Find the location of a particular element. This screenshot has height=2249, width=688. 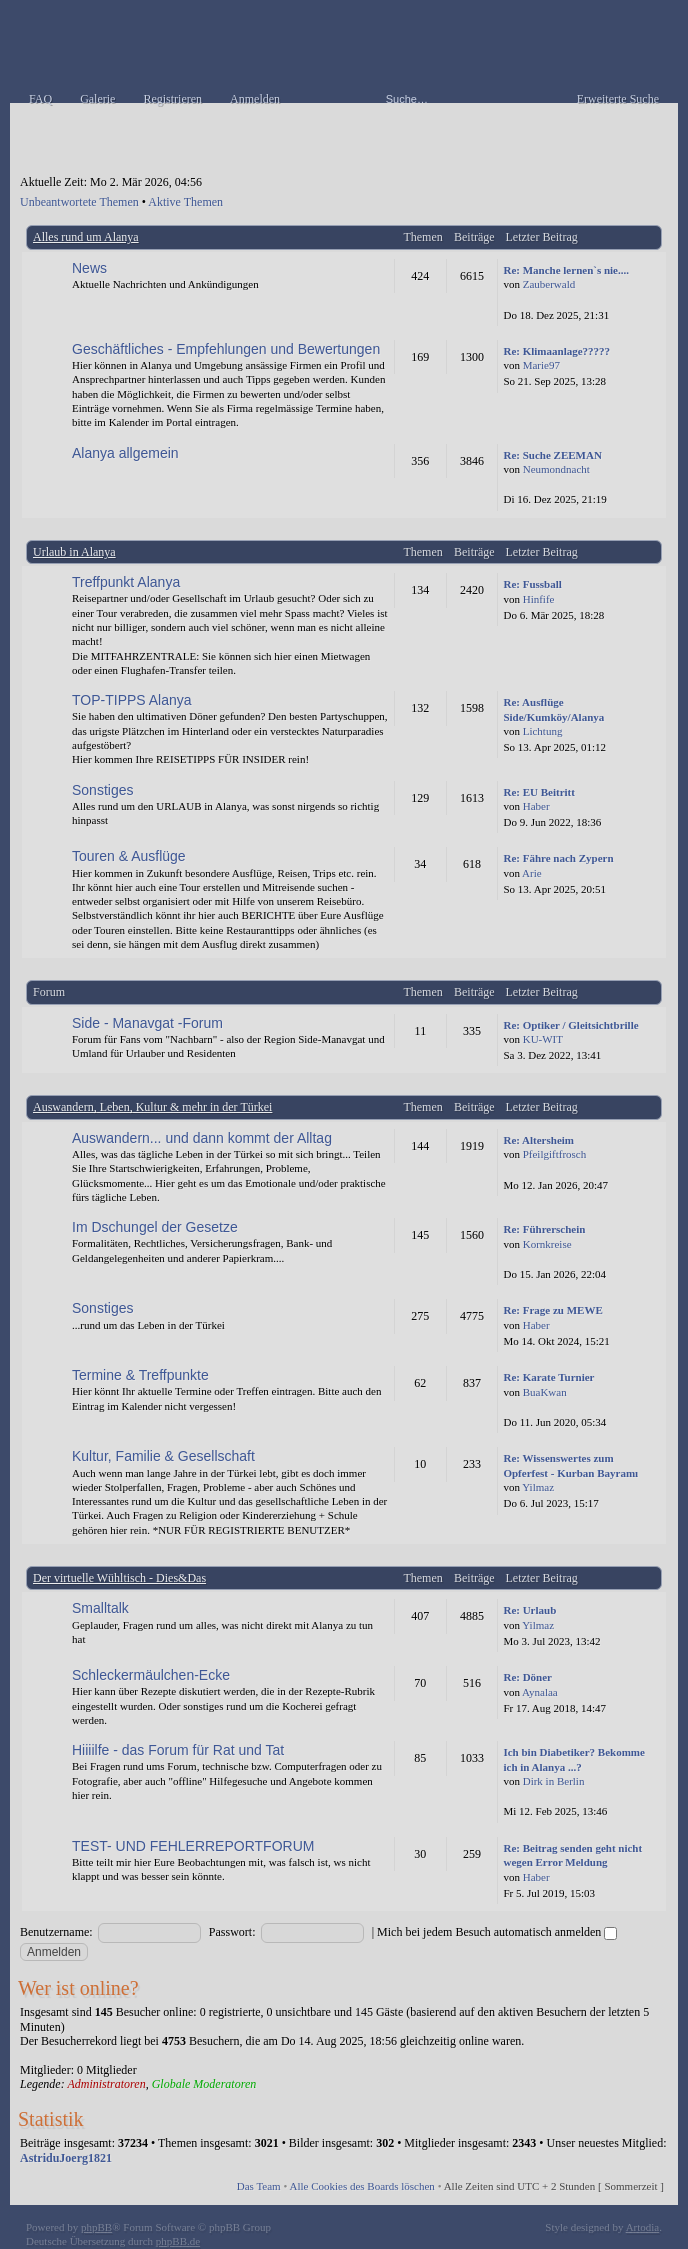

Smalltalk is located at coordinates (100, 1608).